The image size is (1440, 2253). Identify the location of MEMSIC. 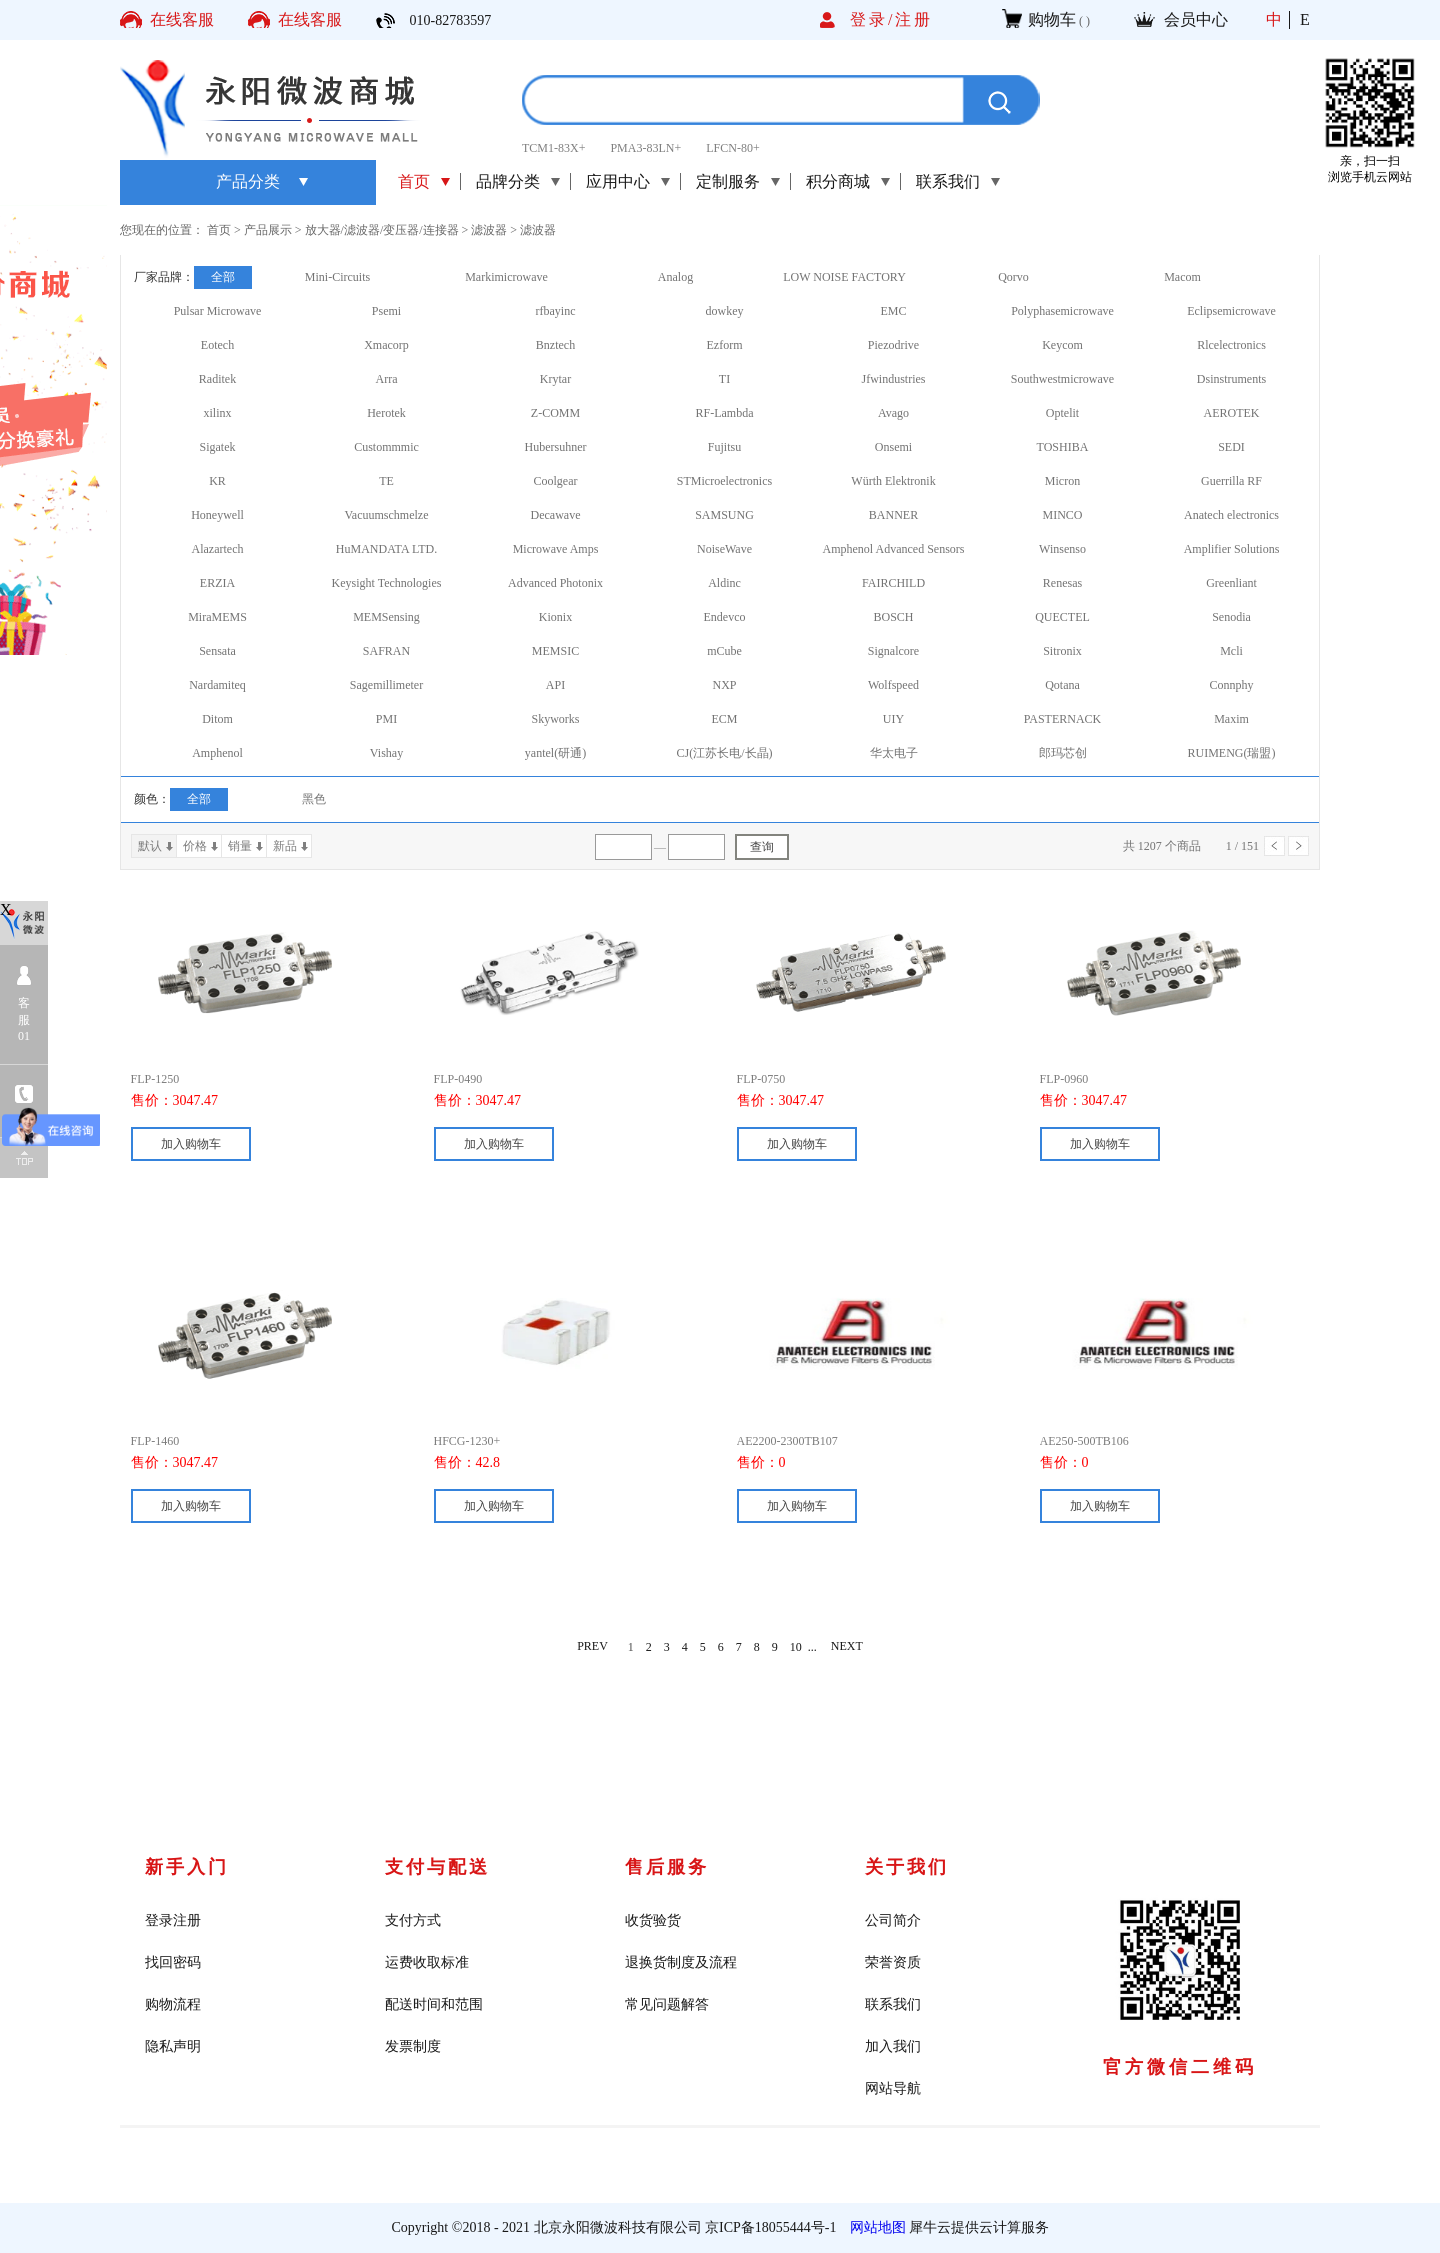
(555, 651).